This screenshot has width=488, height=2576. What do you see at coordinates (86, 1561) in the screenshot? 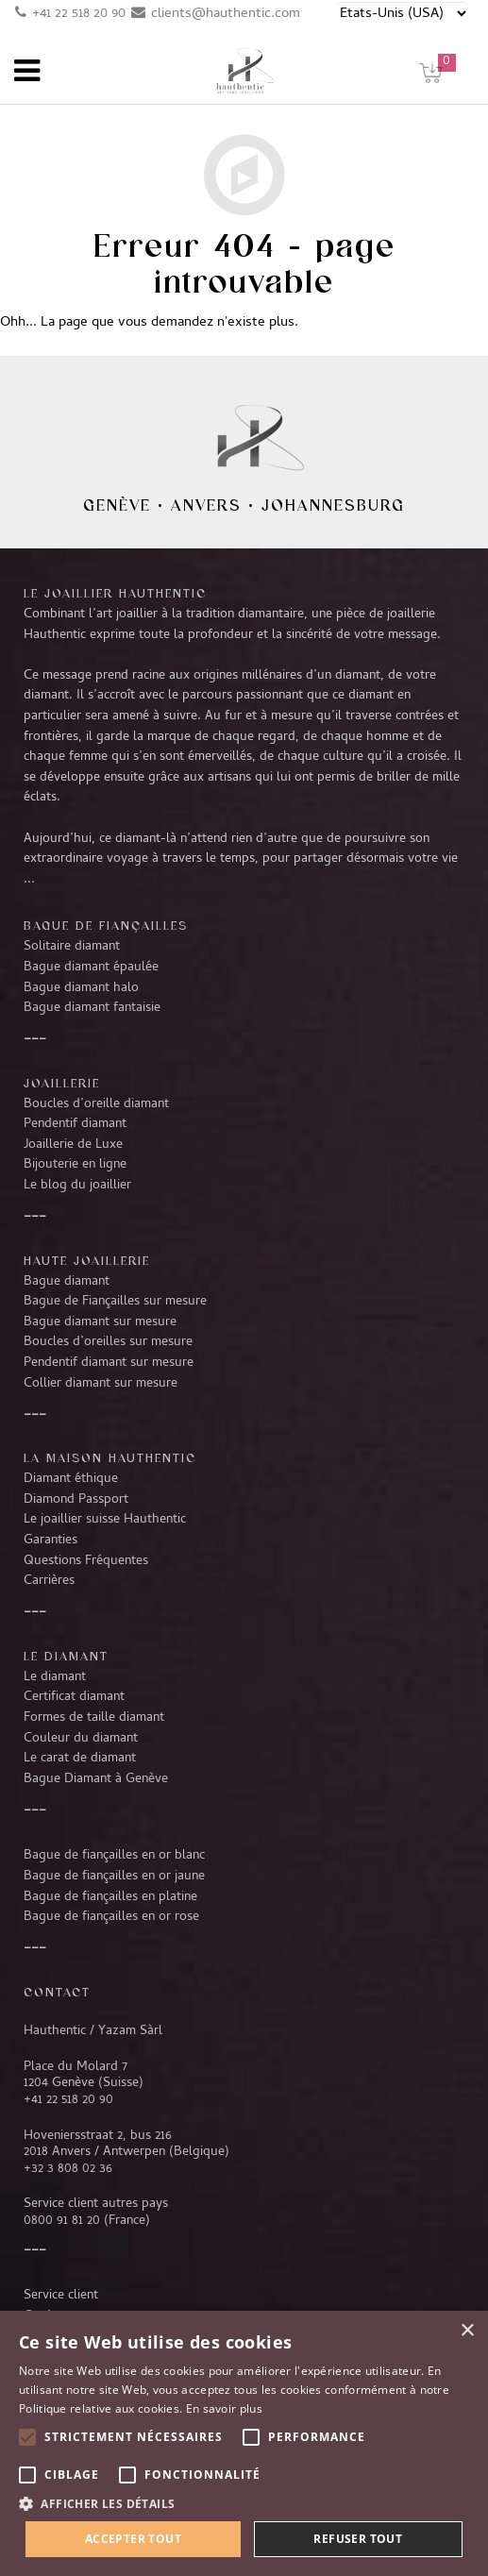
I see `Questions Fréquentes` at bounding box center [86, 1561].